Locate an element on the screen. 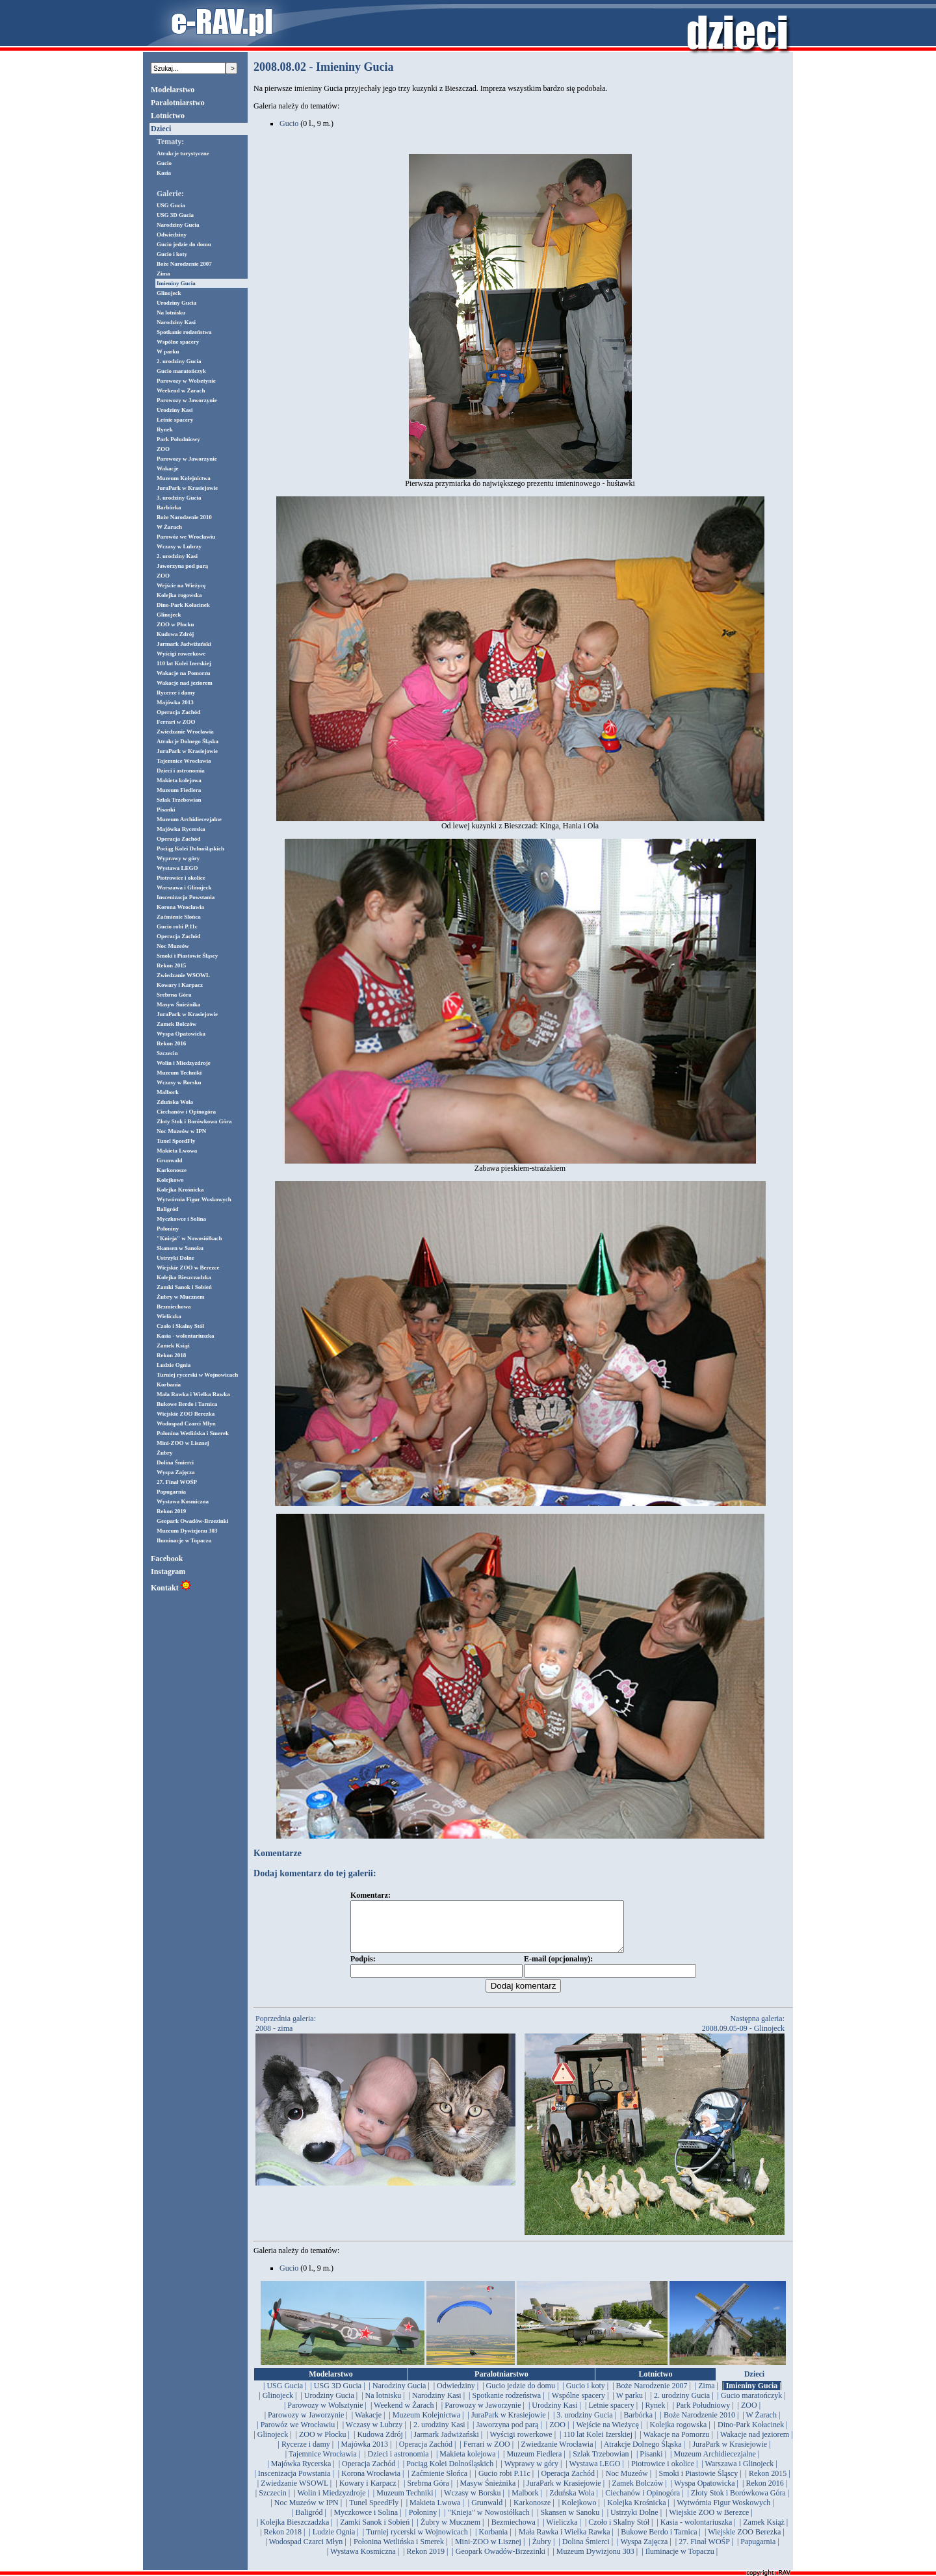  | Barbórka | is located at coordinates (638, 2424).